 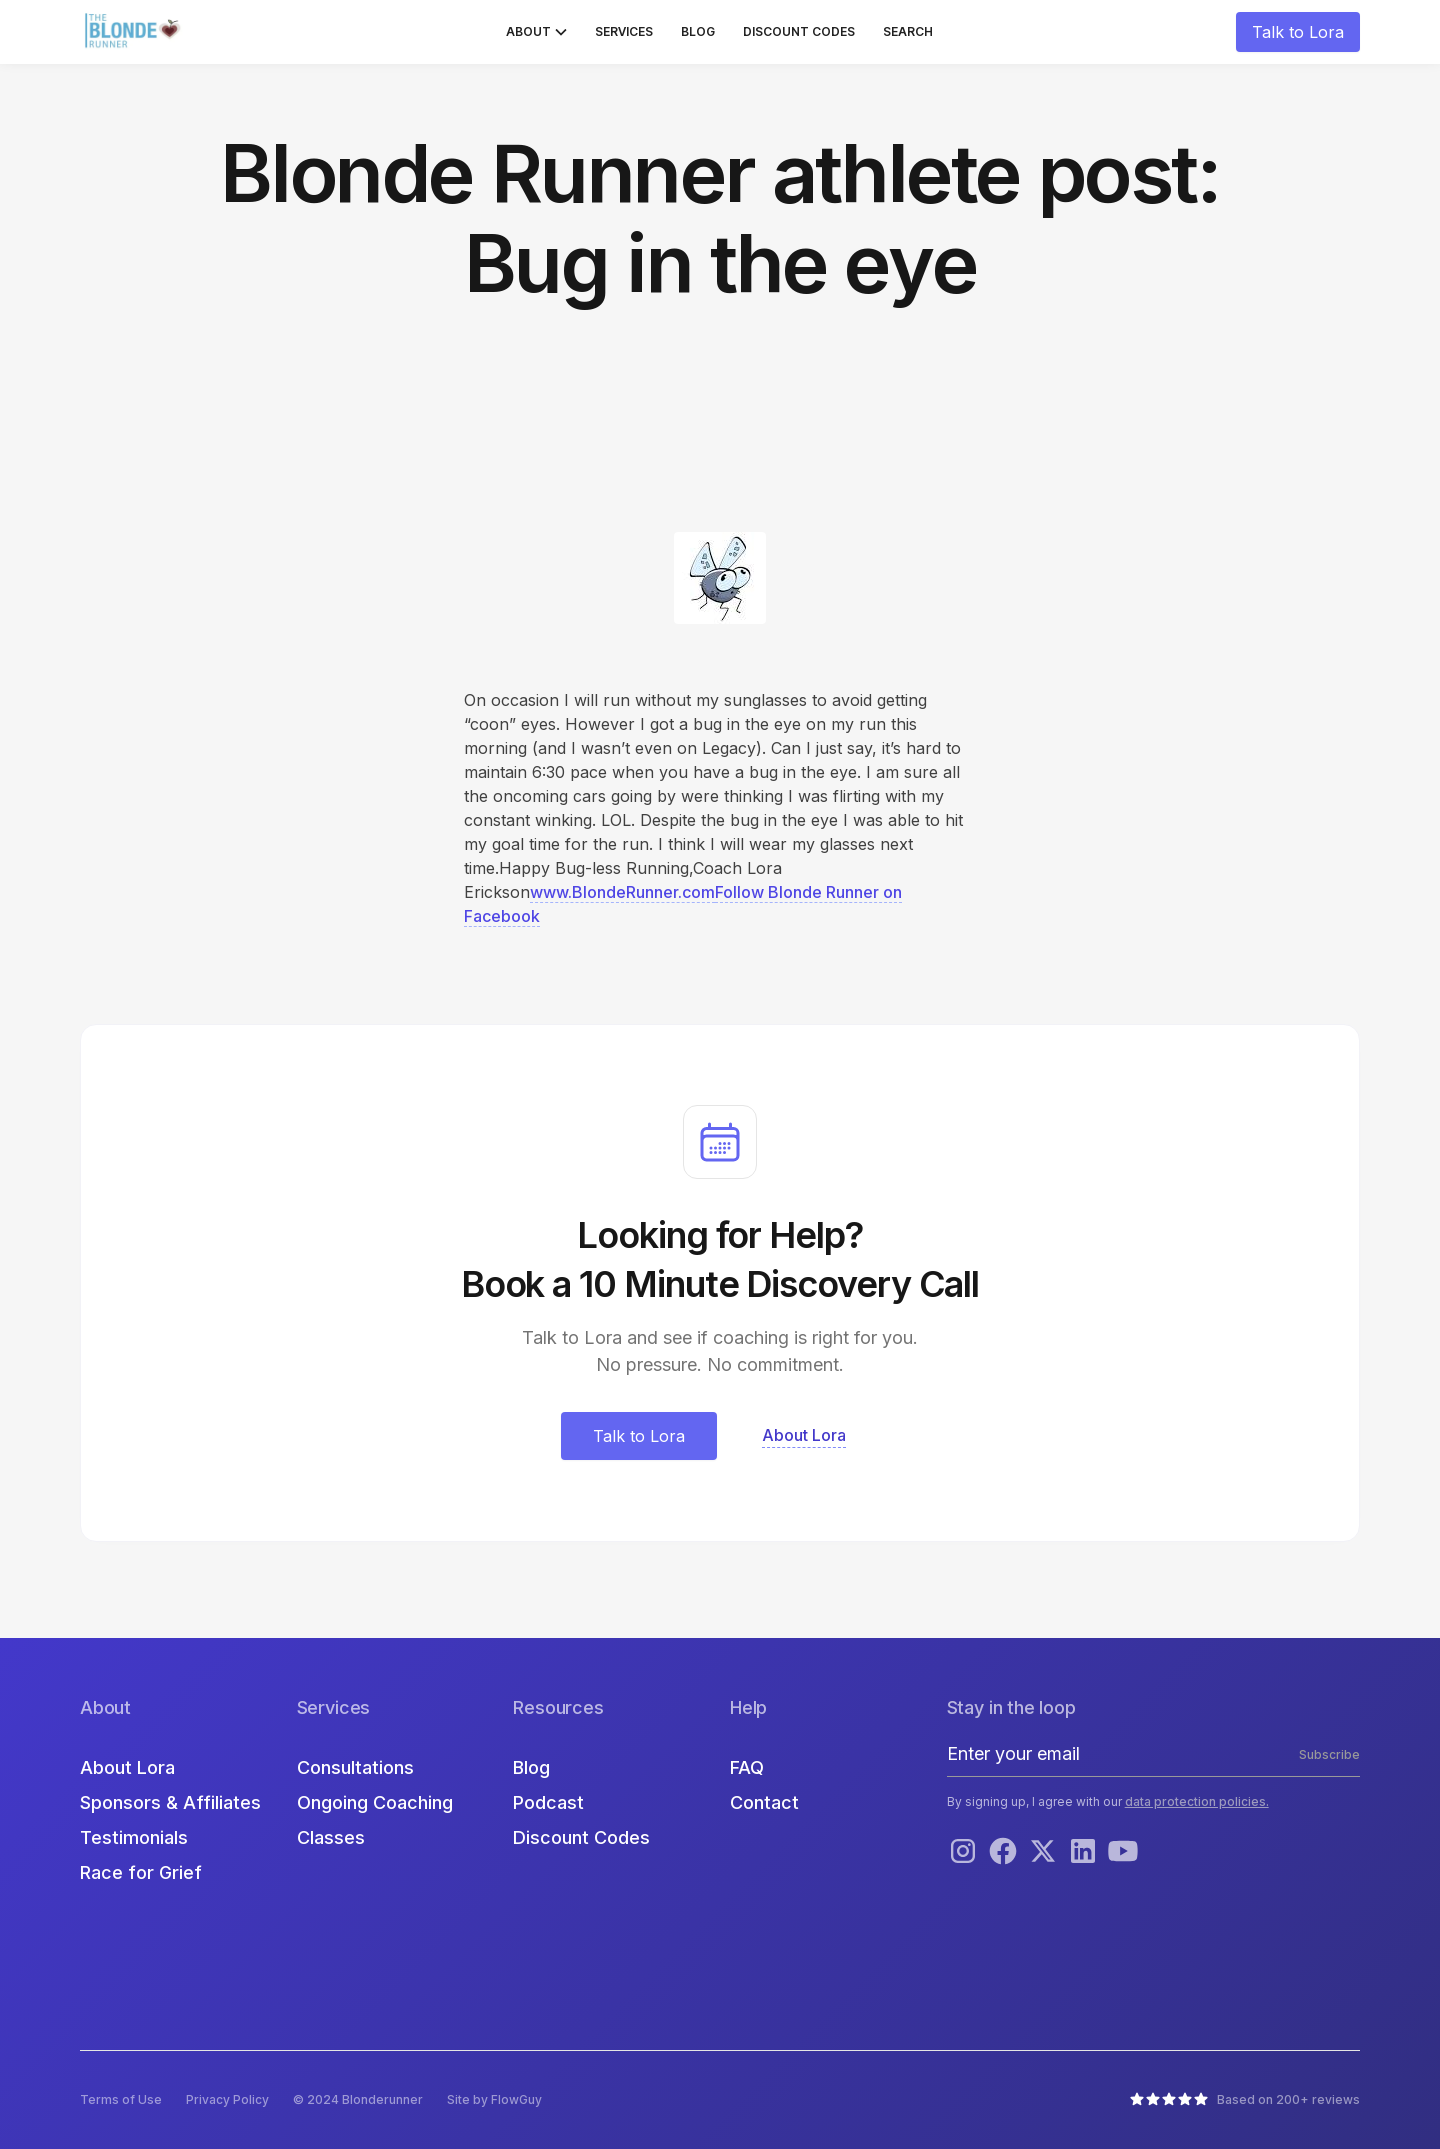 I want to click on Race for Grief, so click(x=141, y=1872).